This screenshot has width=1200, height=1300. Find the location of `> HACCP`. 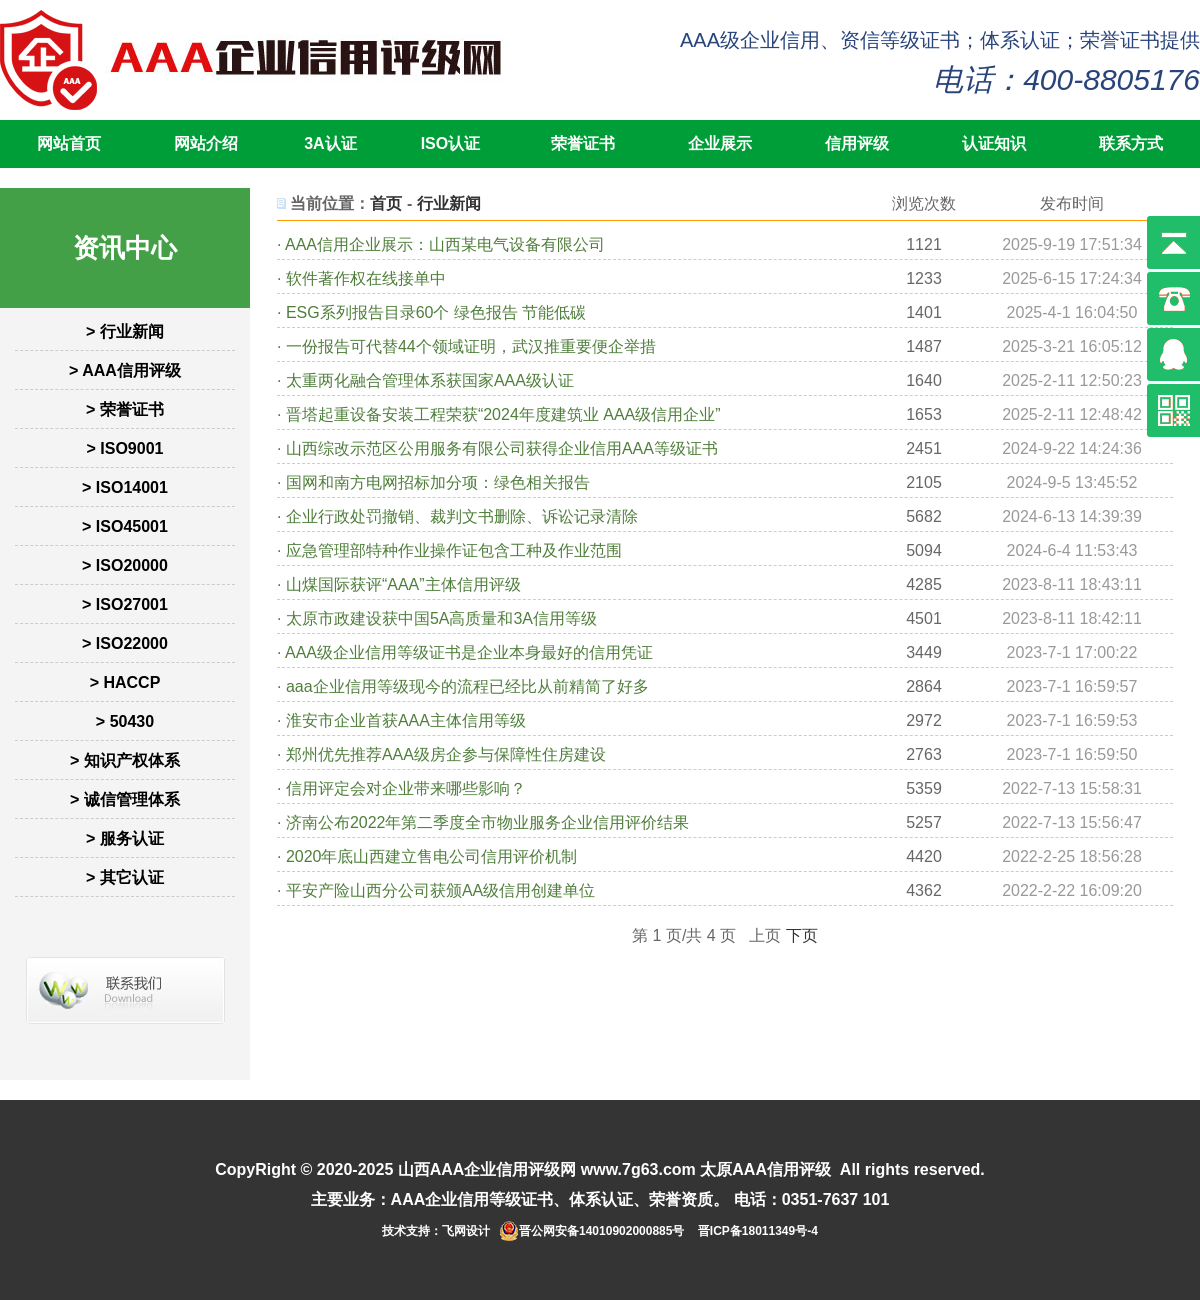

> HACCP is located at coordinates (125, 682).